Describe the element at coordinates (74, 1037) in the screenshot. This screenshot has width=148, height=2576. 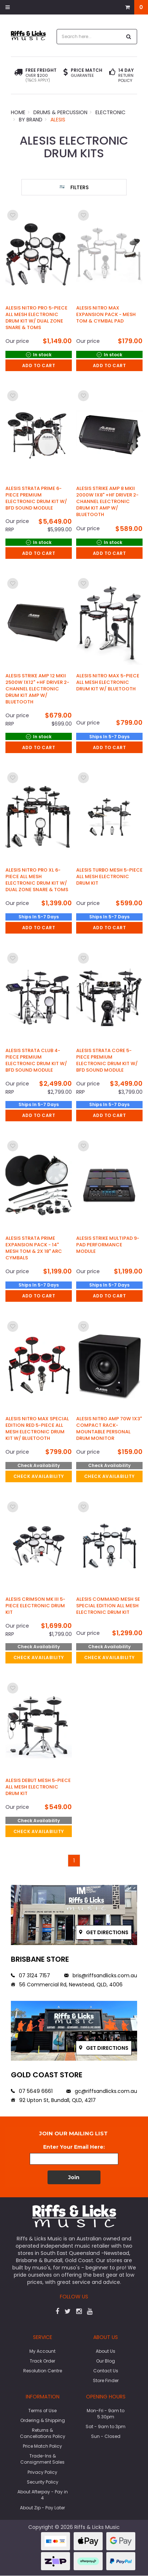
I see `[main]` at that location.